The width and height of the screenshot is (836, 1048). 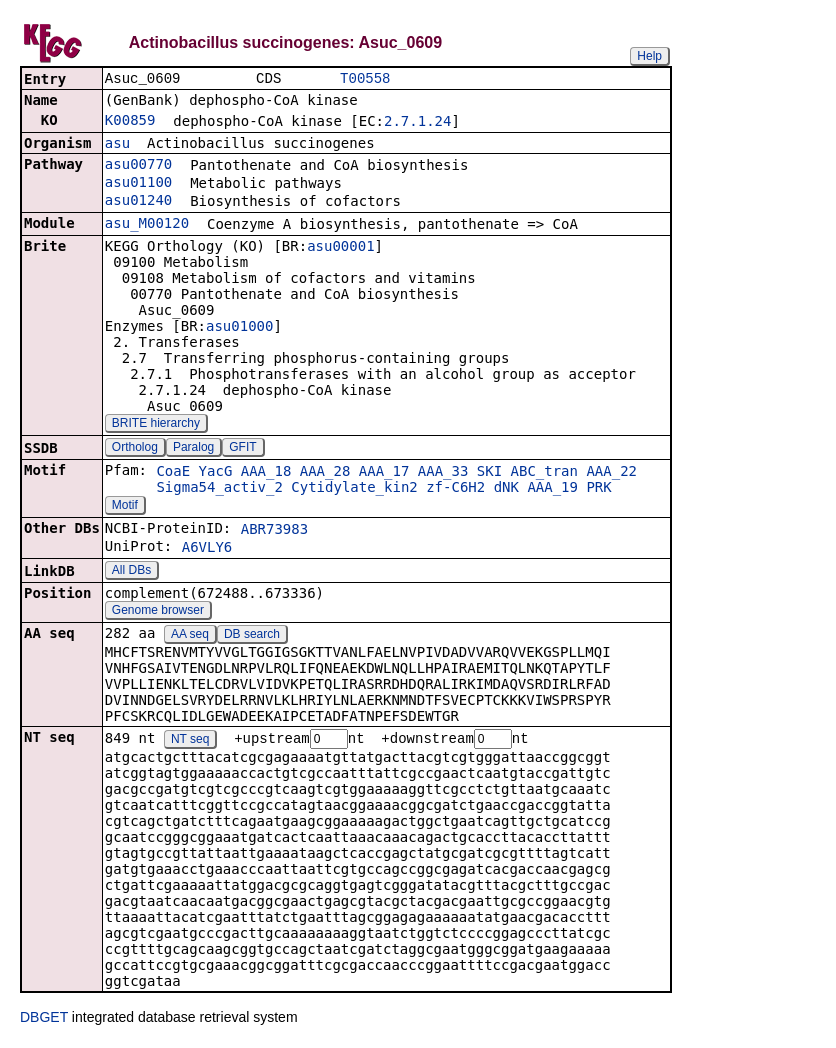 I want to click on GFIT, so click(x=242, y=449).